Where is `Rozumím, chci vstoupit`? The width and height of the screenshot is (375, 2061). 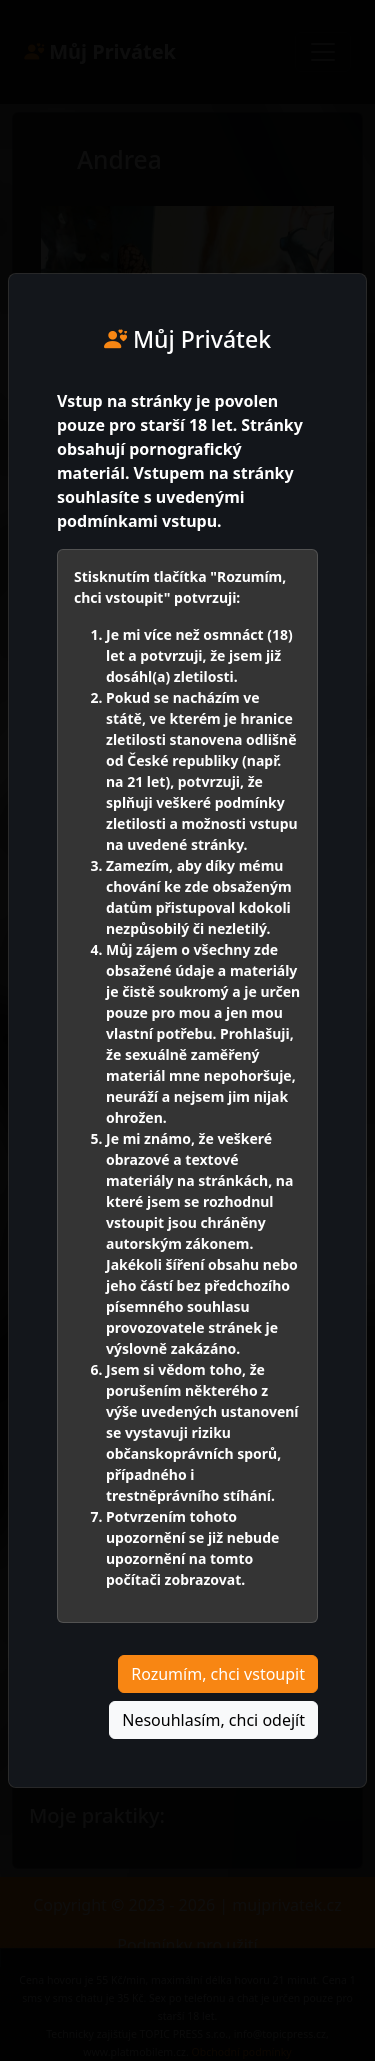 Rozumím, chci vstoupit is located at coordinates (218, 1674).